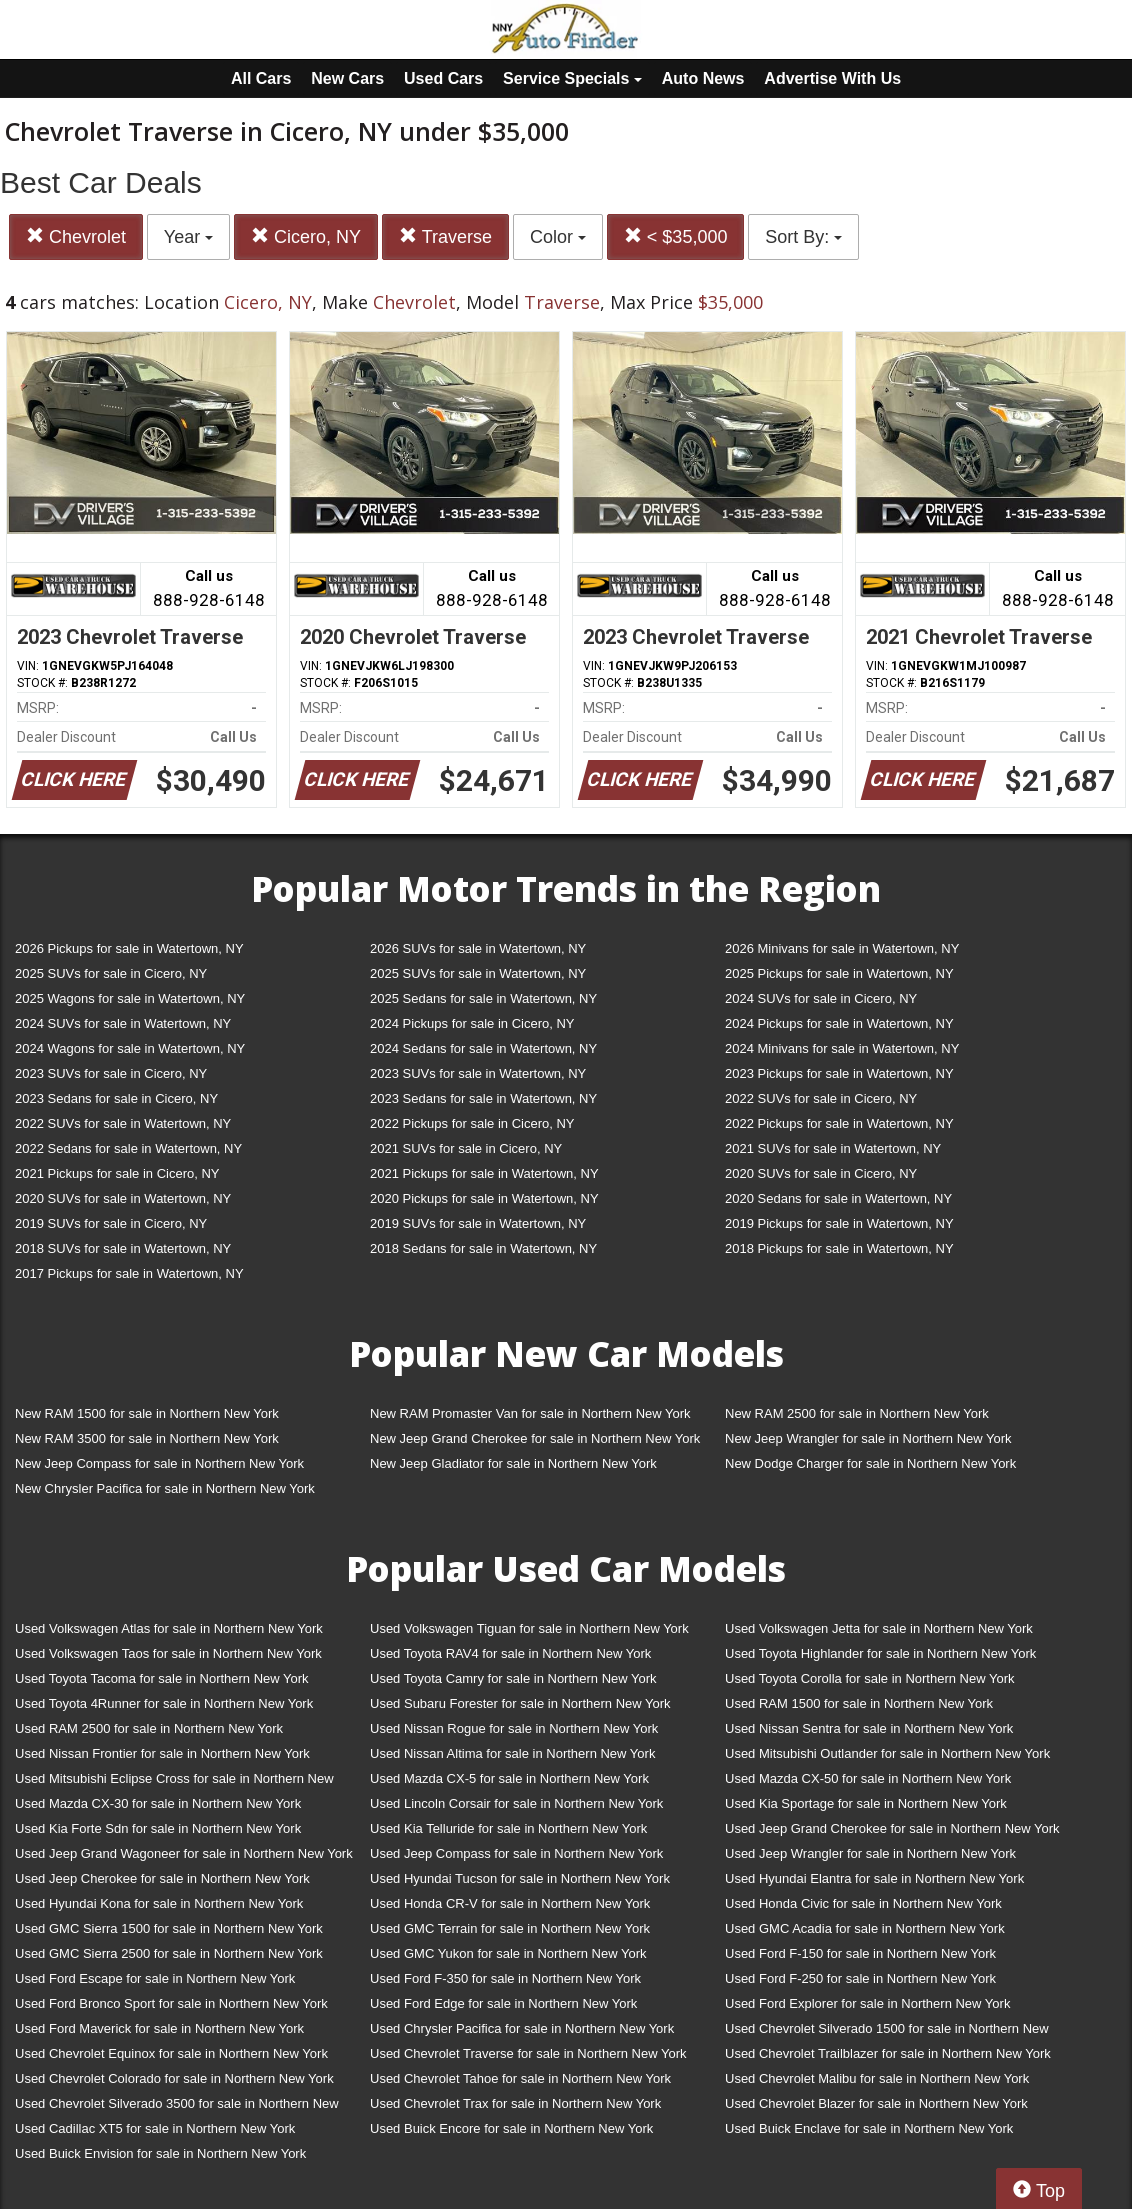  What do you see at coordinates (147, 1438) in the screenshot?
I see `New RAM 3500 for sale in Northern New York` at bounding box center [147, 1438].